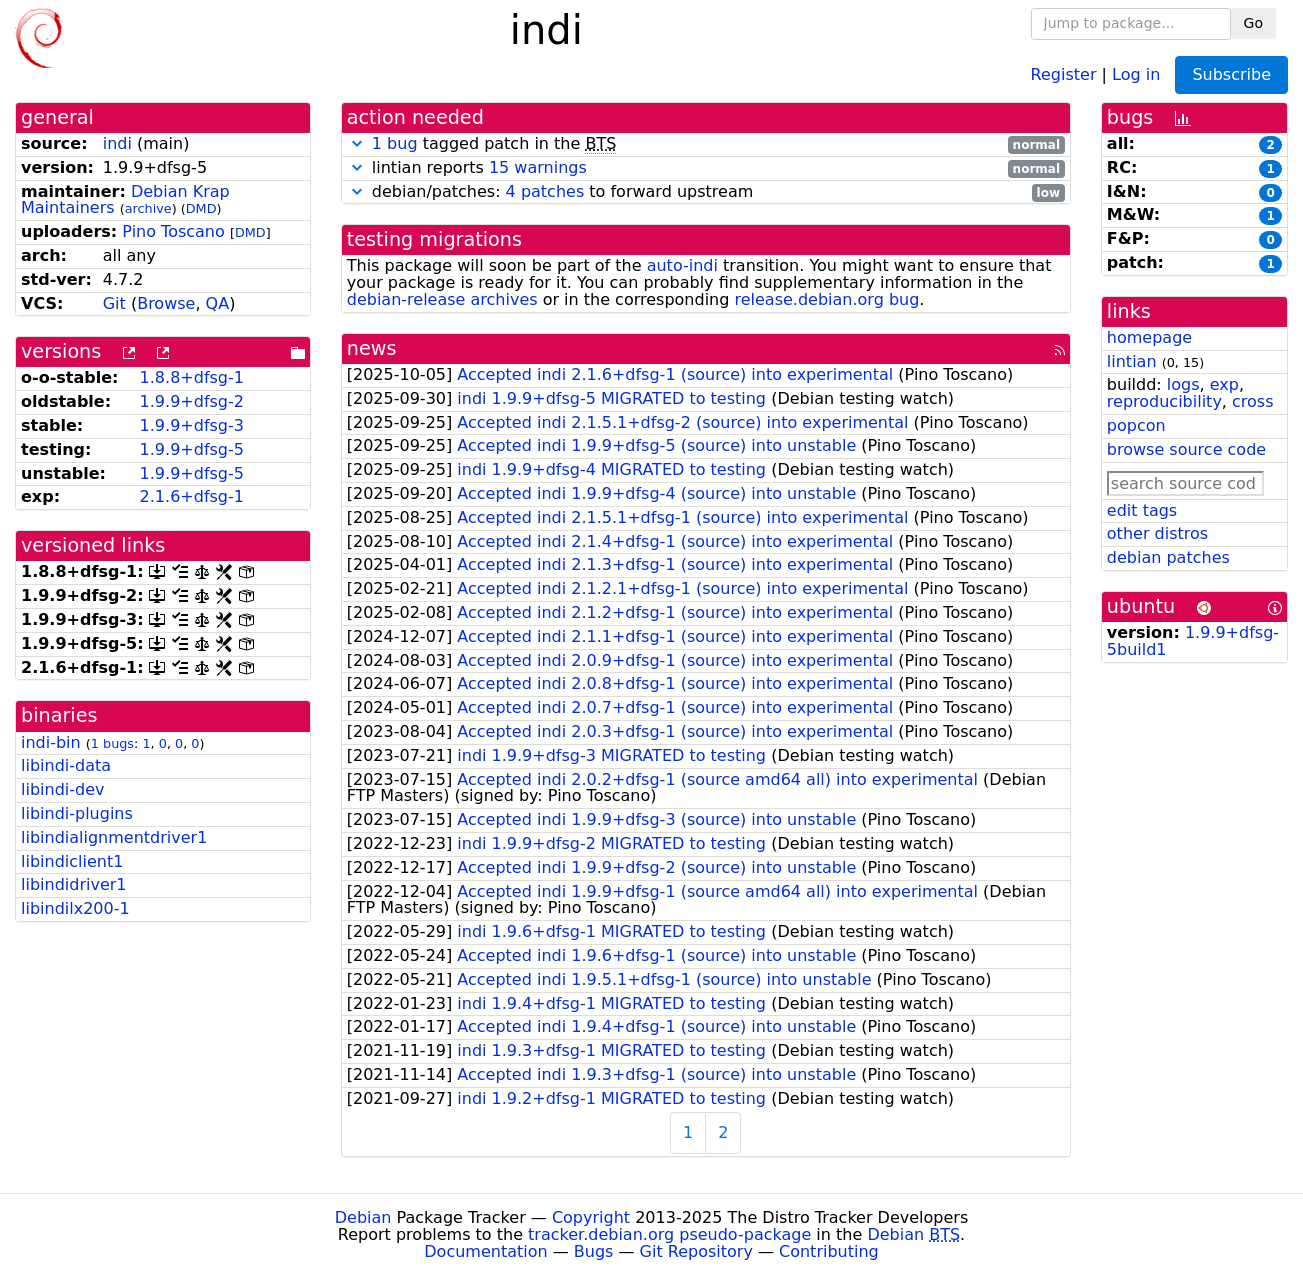 The height and width of the screenshot is (1277, 1303). What do you see at coordinates (372, 348) in the screenshot?
I see `news` at bounding box center [372, 348].